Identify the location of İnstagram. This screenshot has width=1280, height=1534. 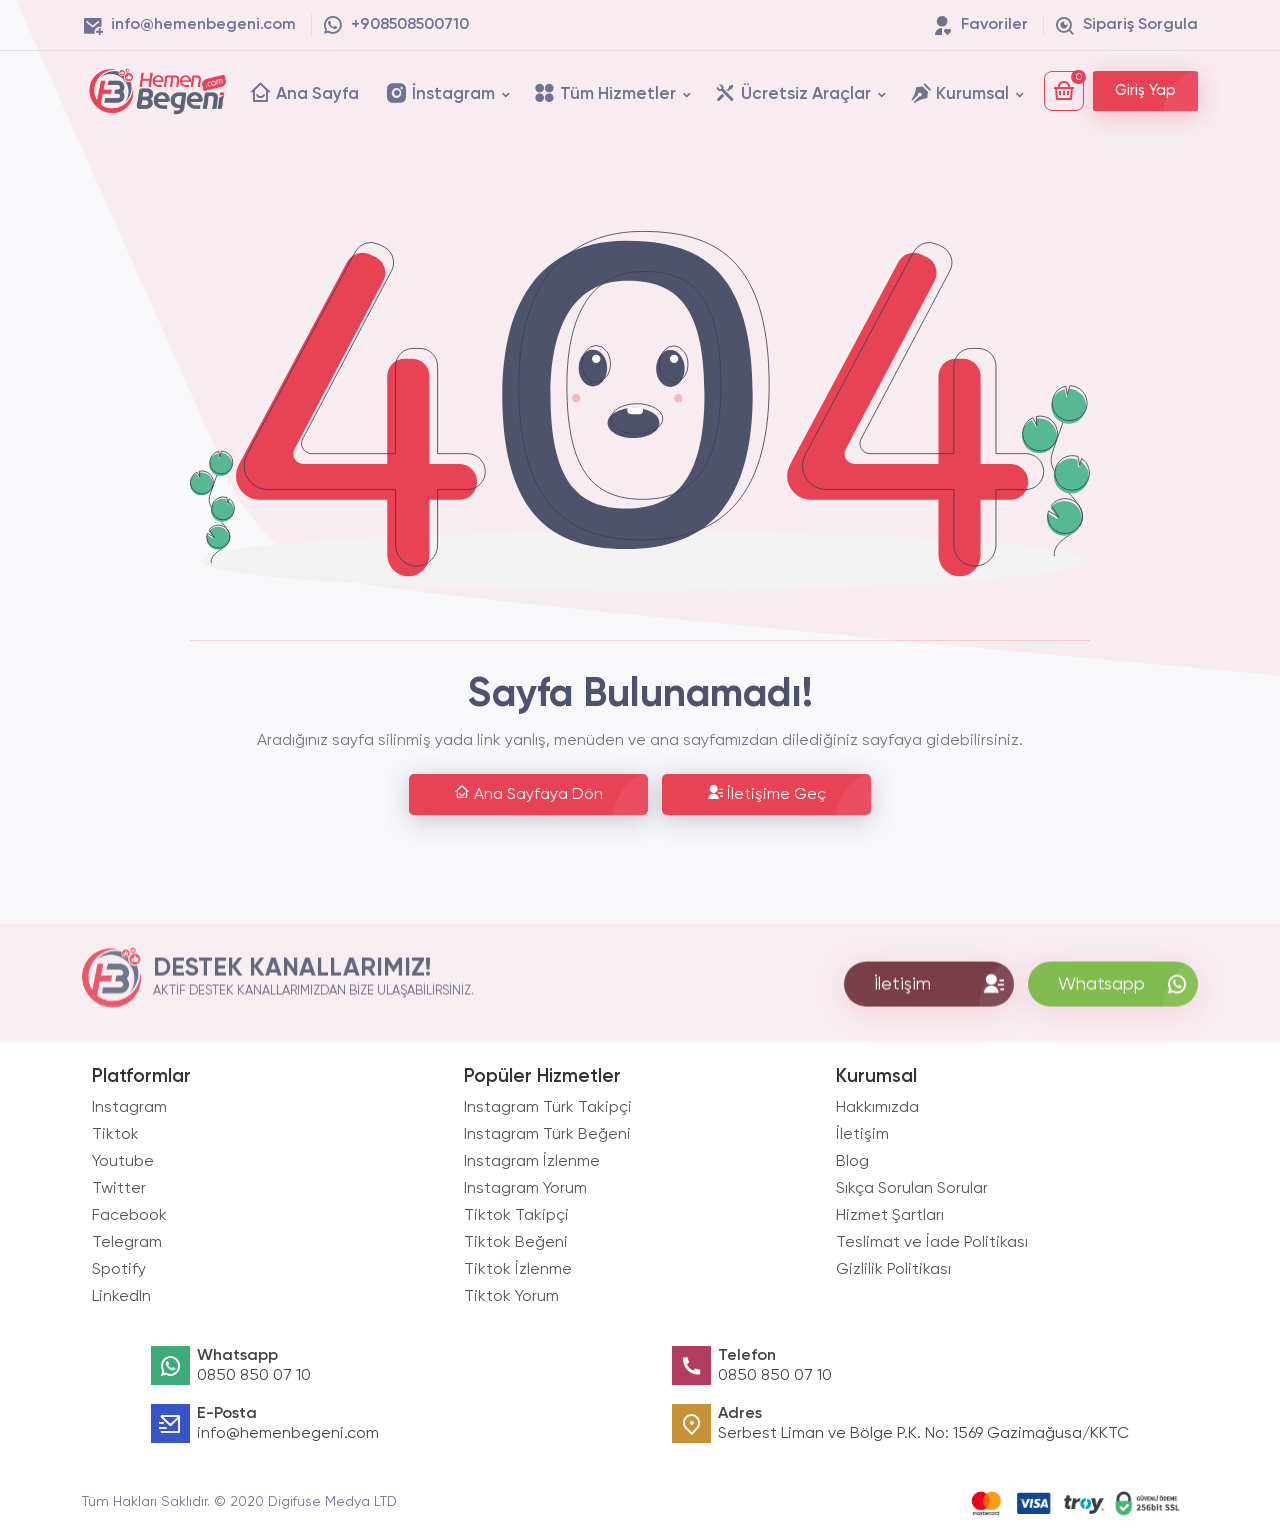
(440, 92).